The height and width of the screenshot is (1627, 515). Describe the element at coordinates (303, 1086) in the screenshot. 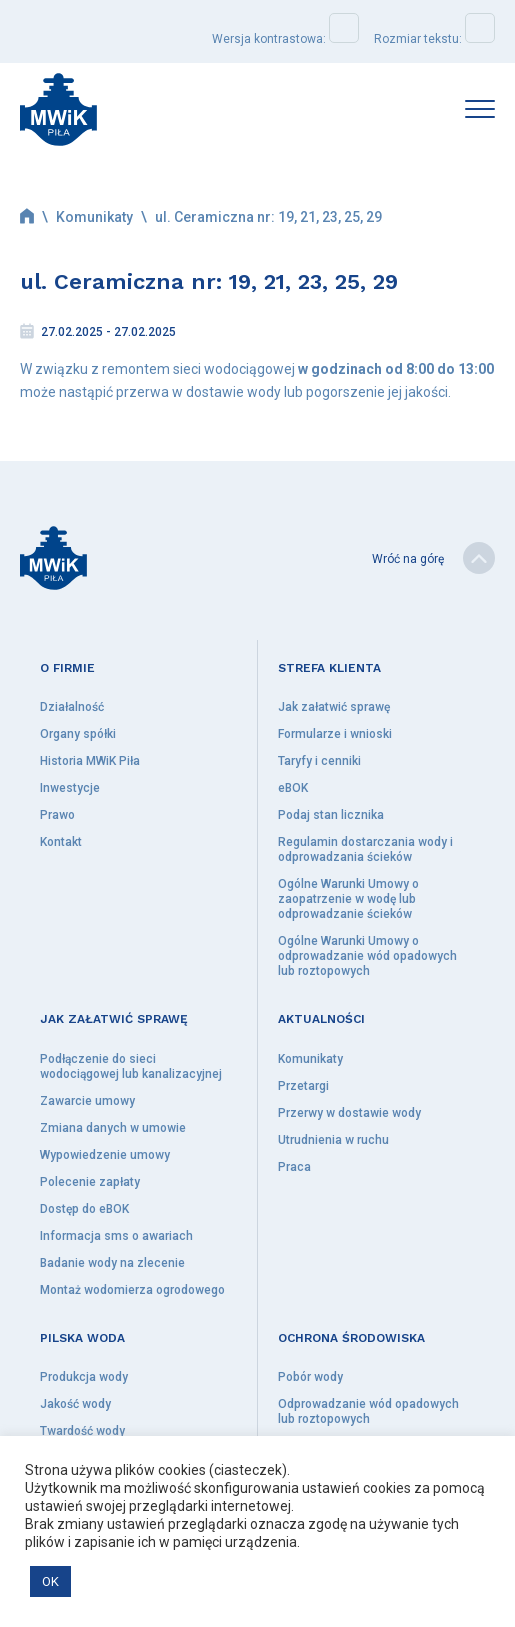

I see `Przetargi` at that location.